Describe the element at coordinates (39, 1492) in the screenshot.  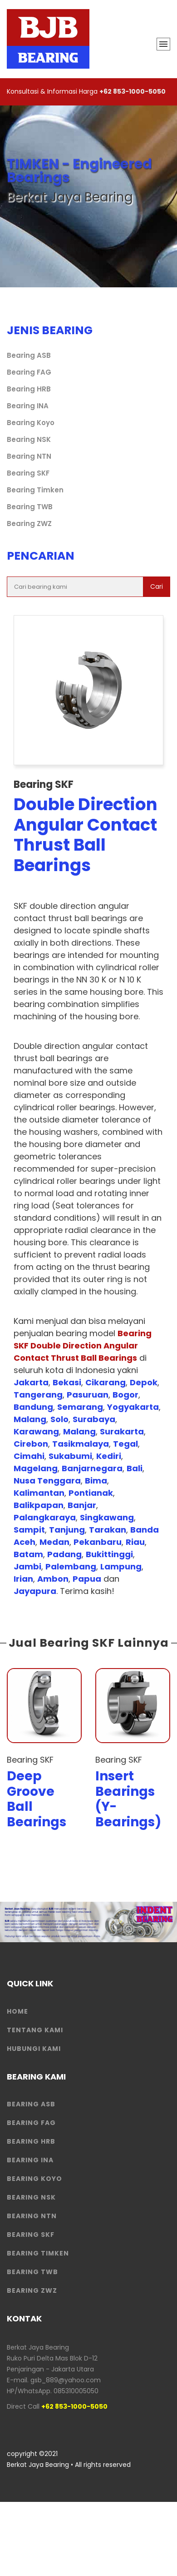
I see `Kalimantan` at that location.